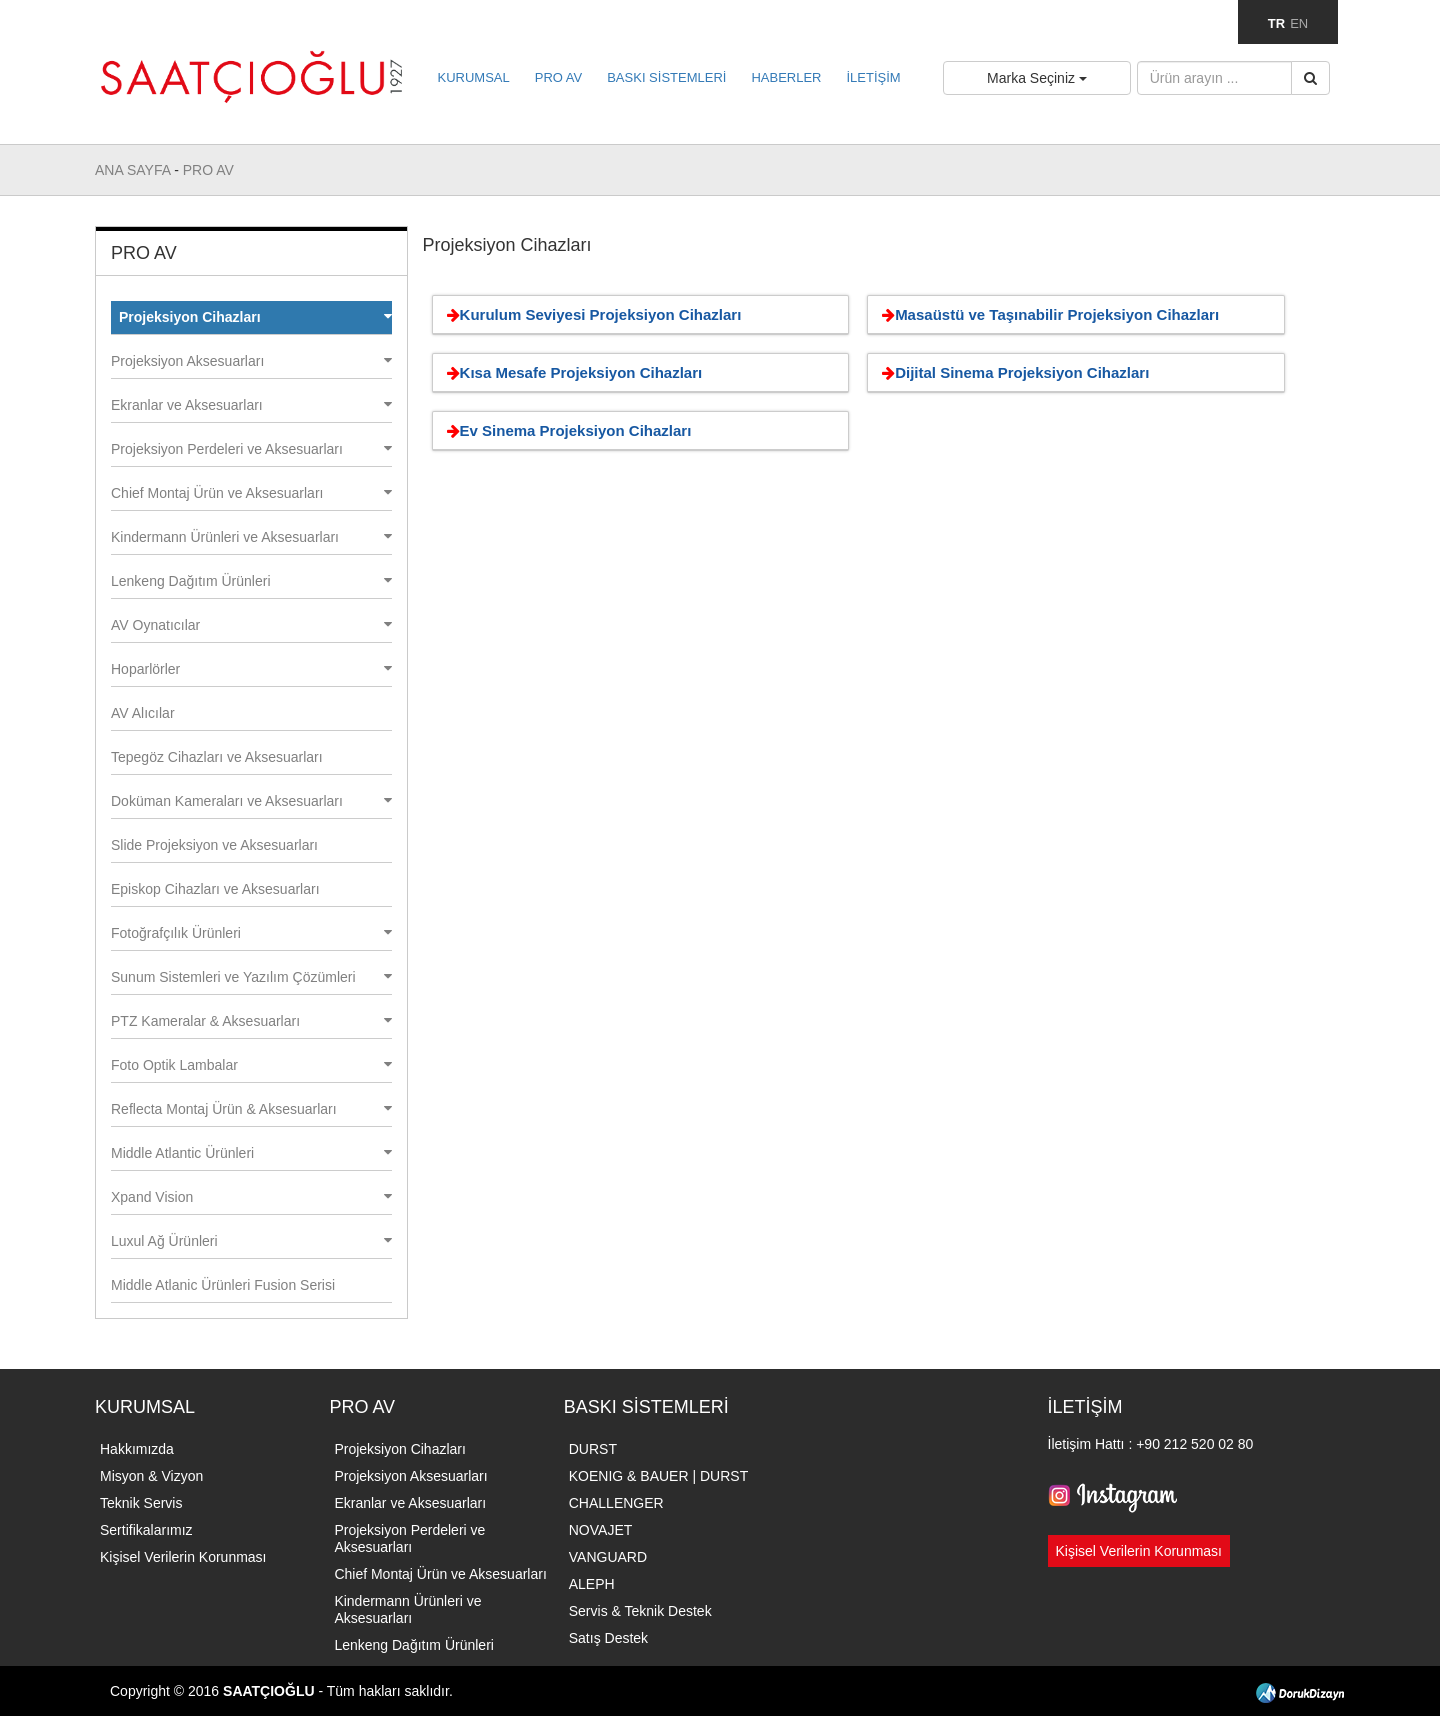 This screenshot has width=1440, height=1716. I want to click on Kindermann Ürünleri ve Aksesuarları, so click(251, 537).